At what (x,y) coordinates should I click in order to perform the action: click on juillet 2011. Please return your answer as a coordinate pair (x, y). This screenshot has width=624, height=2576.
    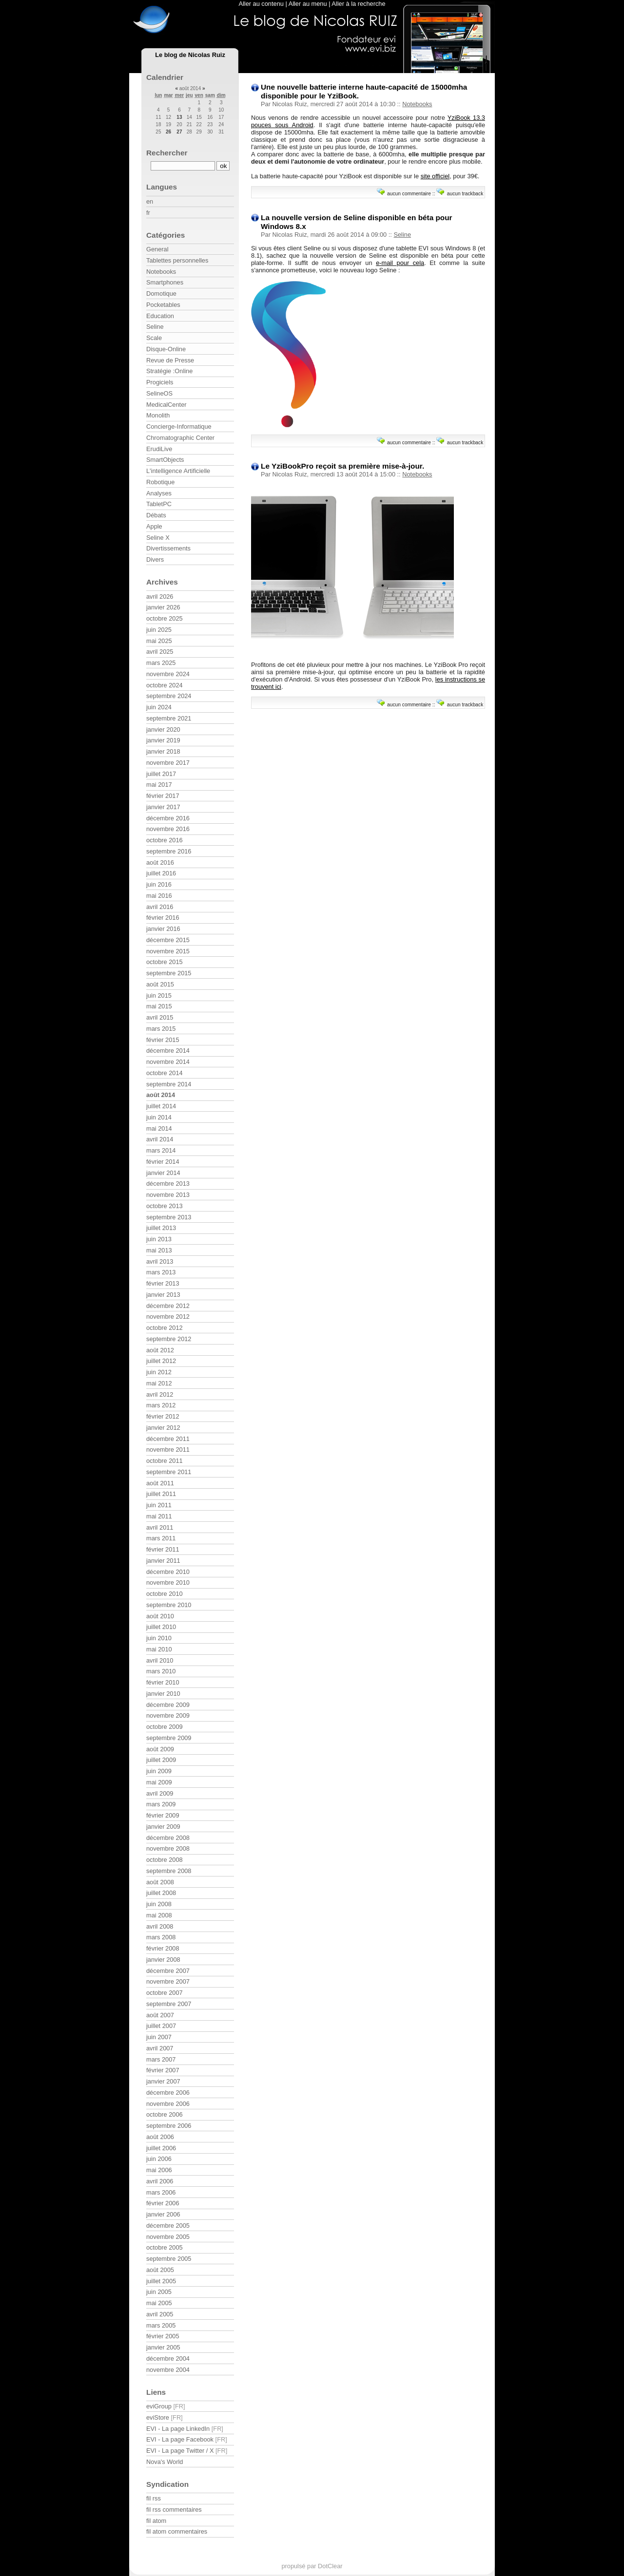
    Looking at the image, I should click on (161, 1493).